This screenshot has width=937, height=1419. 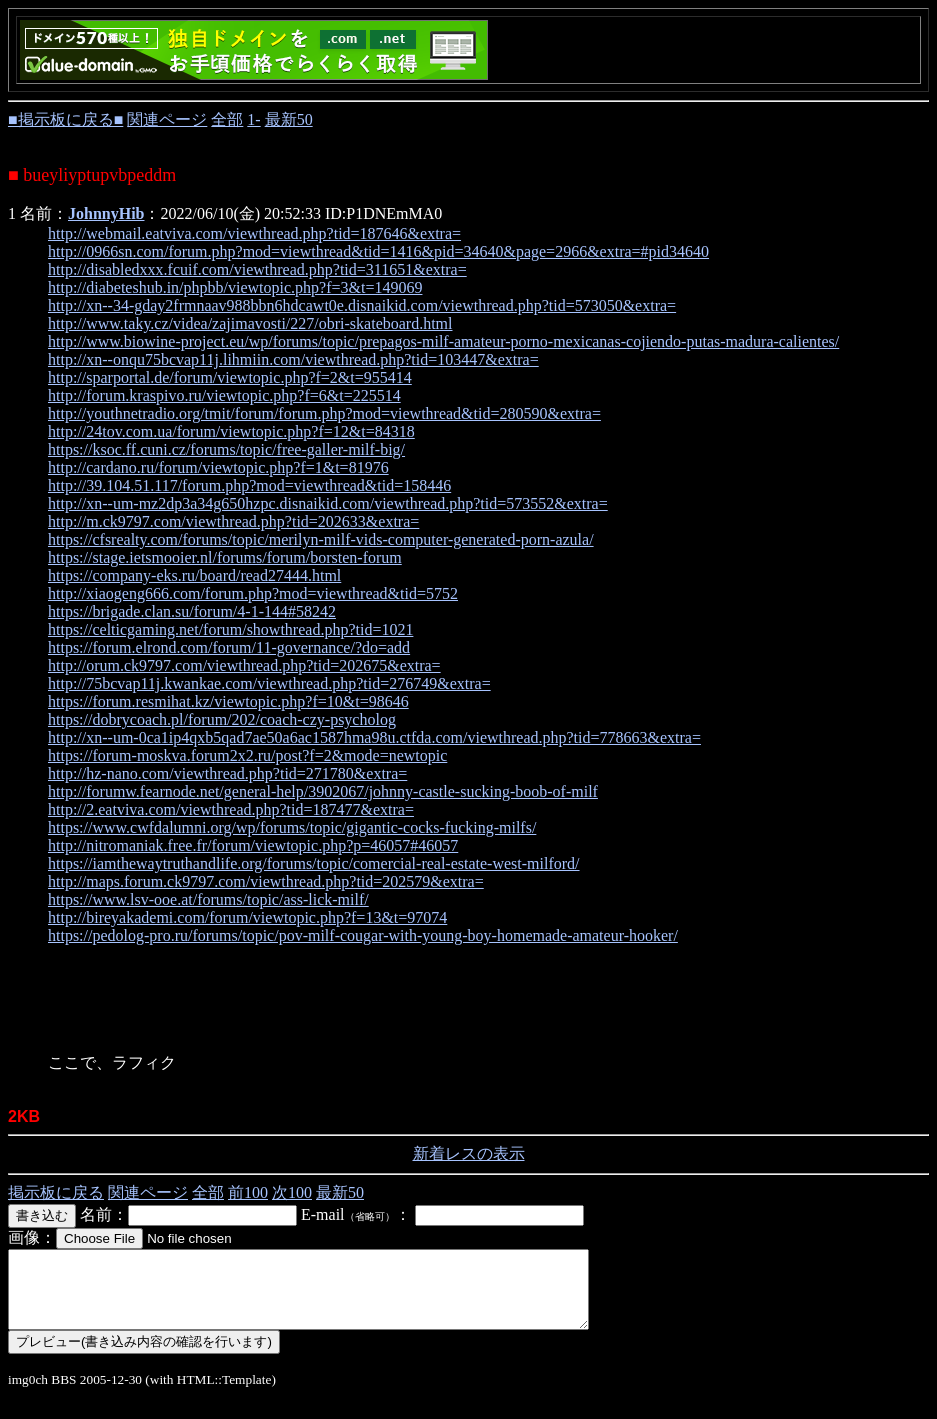 What do you see at coordinates (292, 1192) in the screenshot?
I see `次100` at bounding box center [292, 1192].